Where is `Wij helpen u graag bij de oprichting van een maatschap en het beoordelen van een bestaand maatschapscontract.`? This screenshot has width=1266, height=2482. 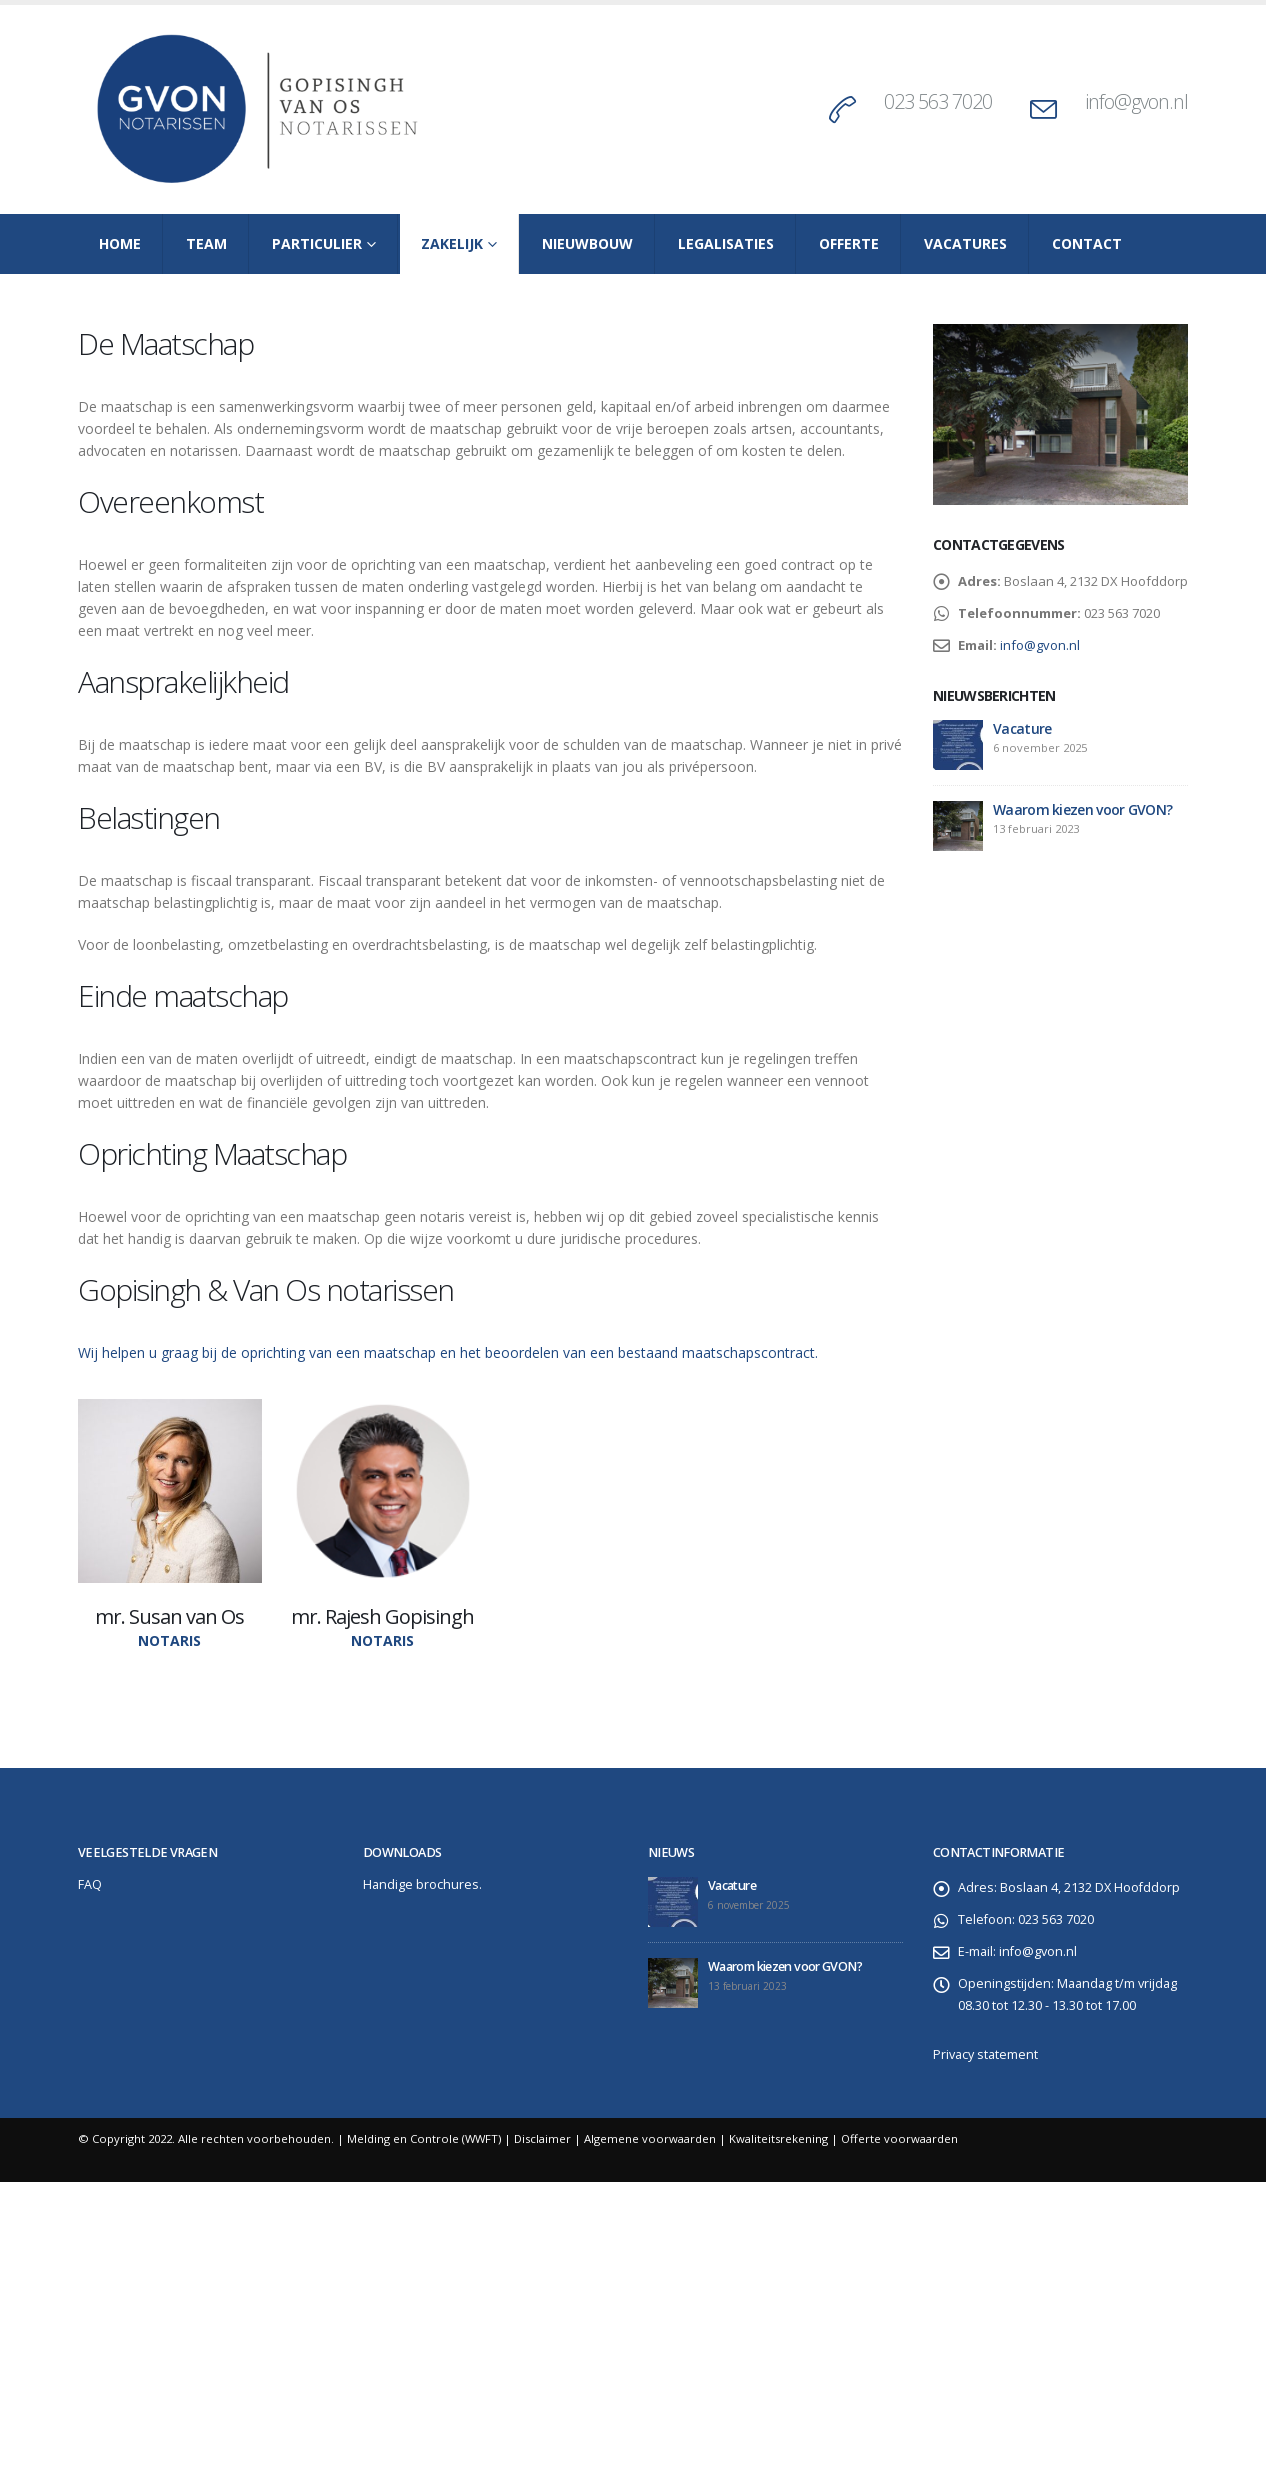 Wij helpen u graag bij de oprichting van een maatschap en het beoordelen van een bestaand maatschapscontract. is located at coordinates (448, 1352).